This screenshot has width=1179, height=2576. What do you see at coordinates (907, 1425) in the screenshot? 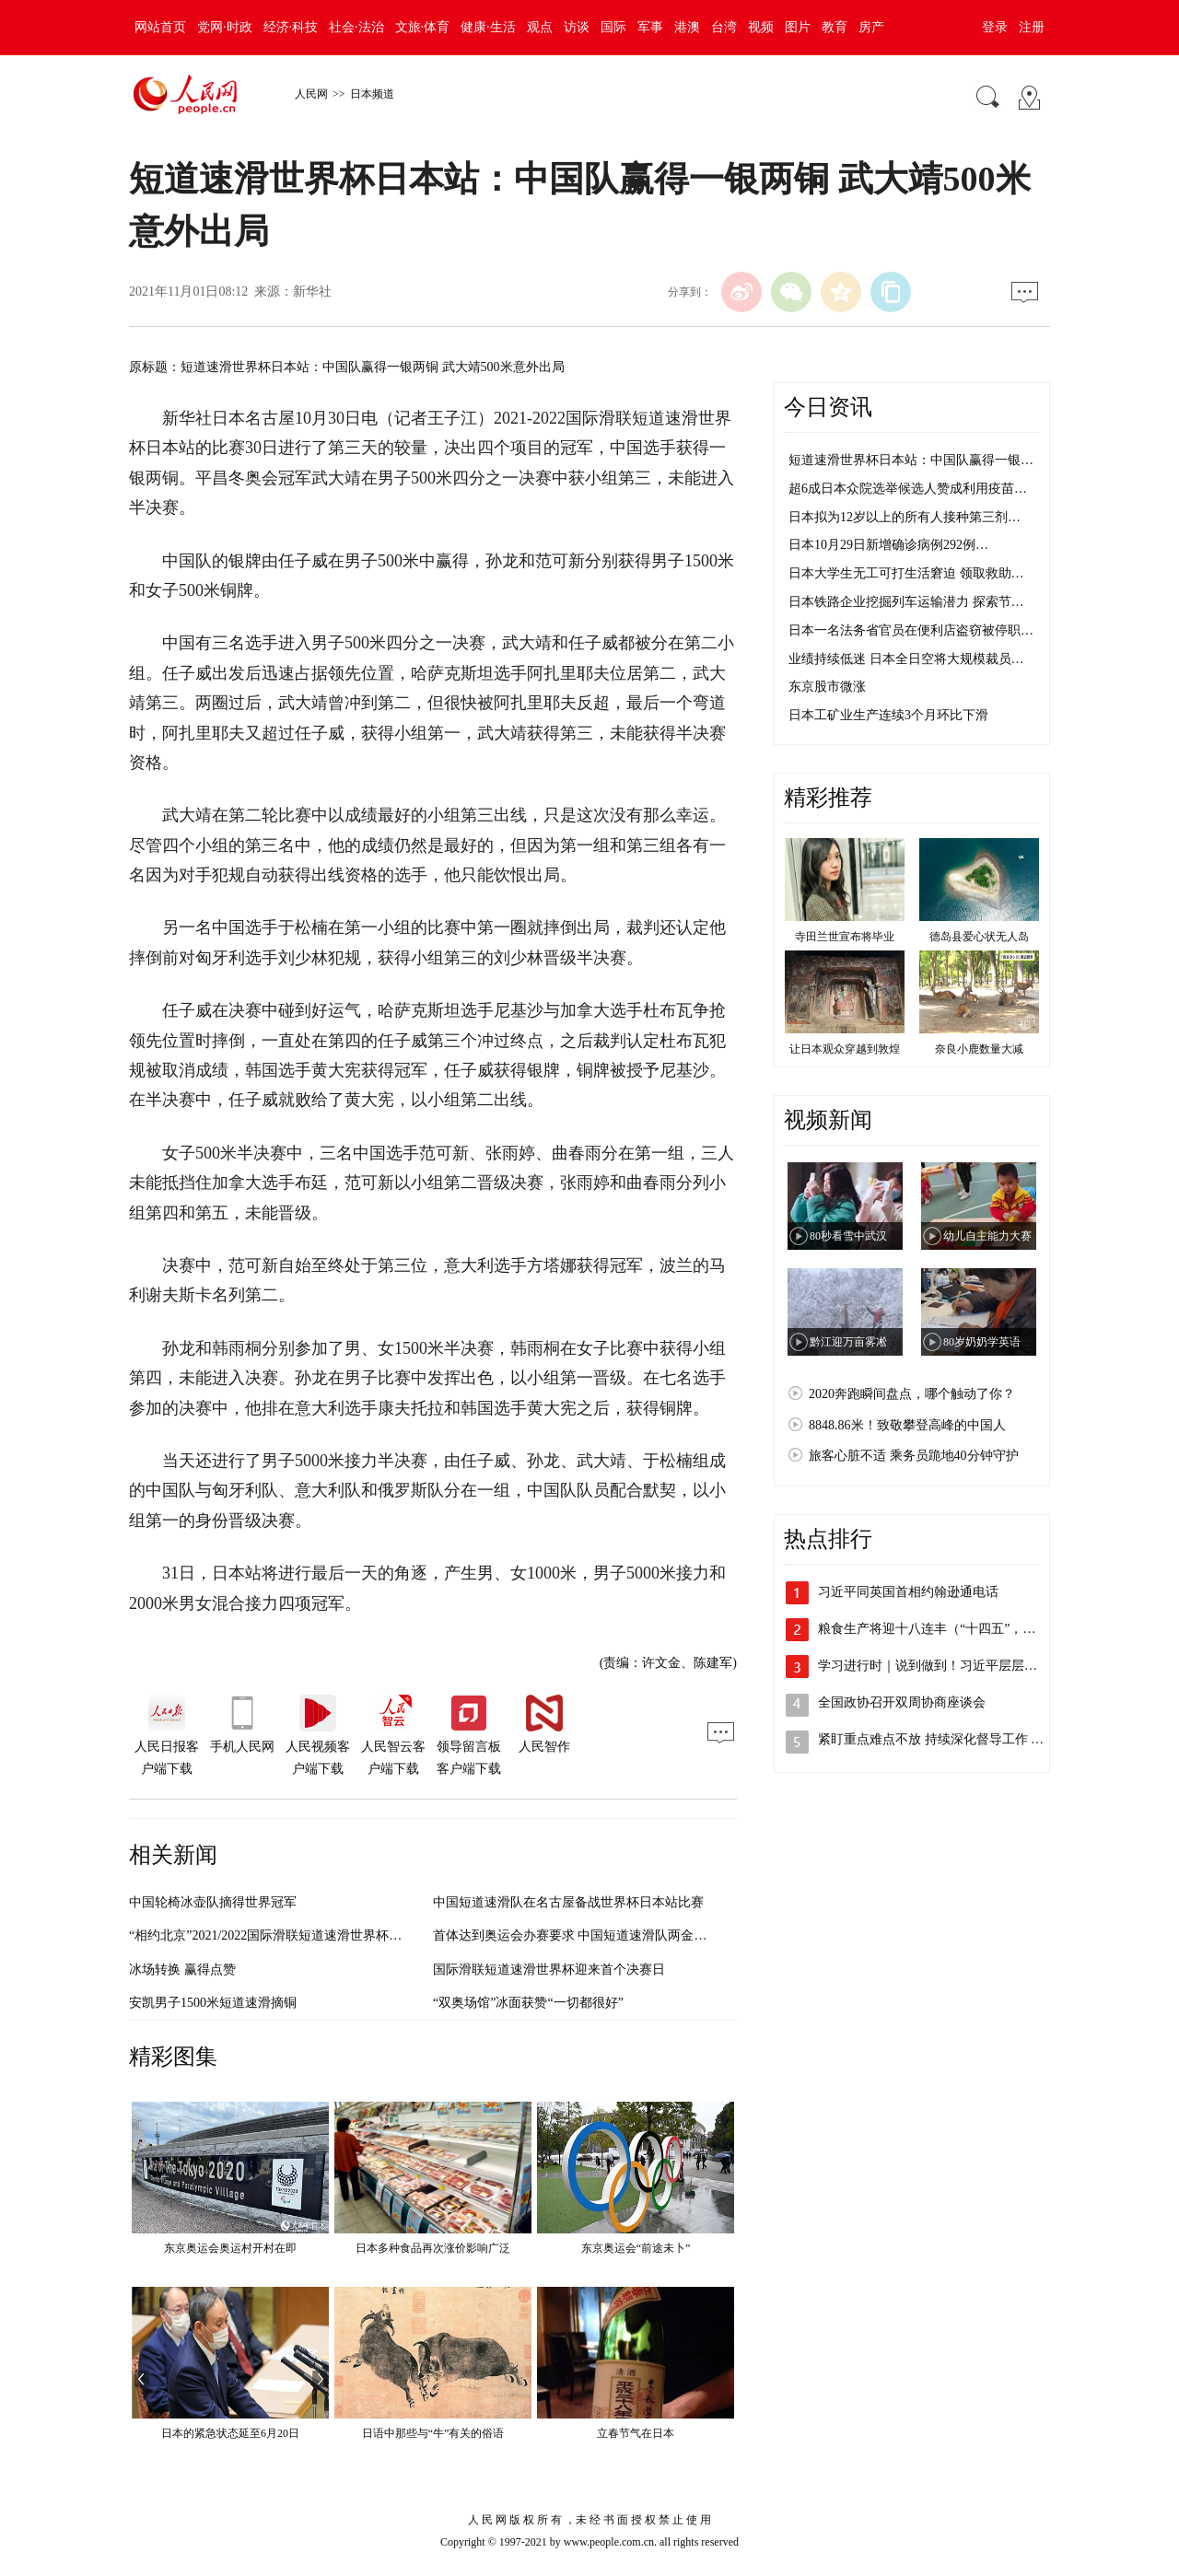
I see `8848.86米！致敬攀登高峰的中国人` at bounding box center [907, 1425].